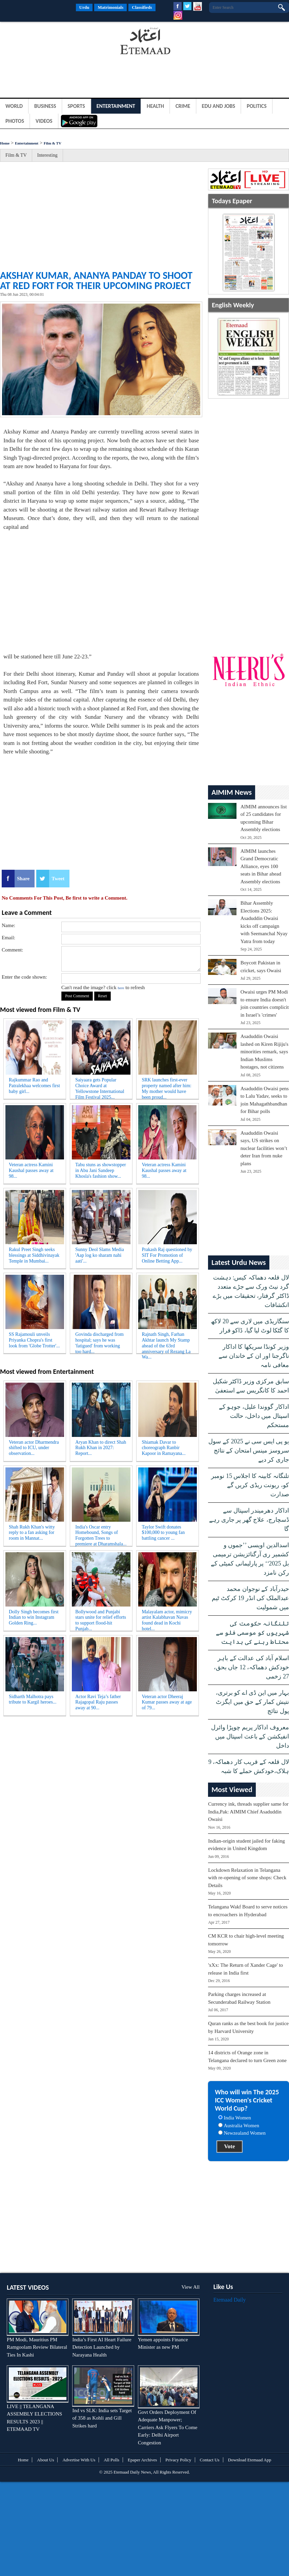 The width and height of the screenshot is (289, 2576). Describe the element at coordinates (155, 106) in the screenshot. I see `Health` at that location.